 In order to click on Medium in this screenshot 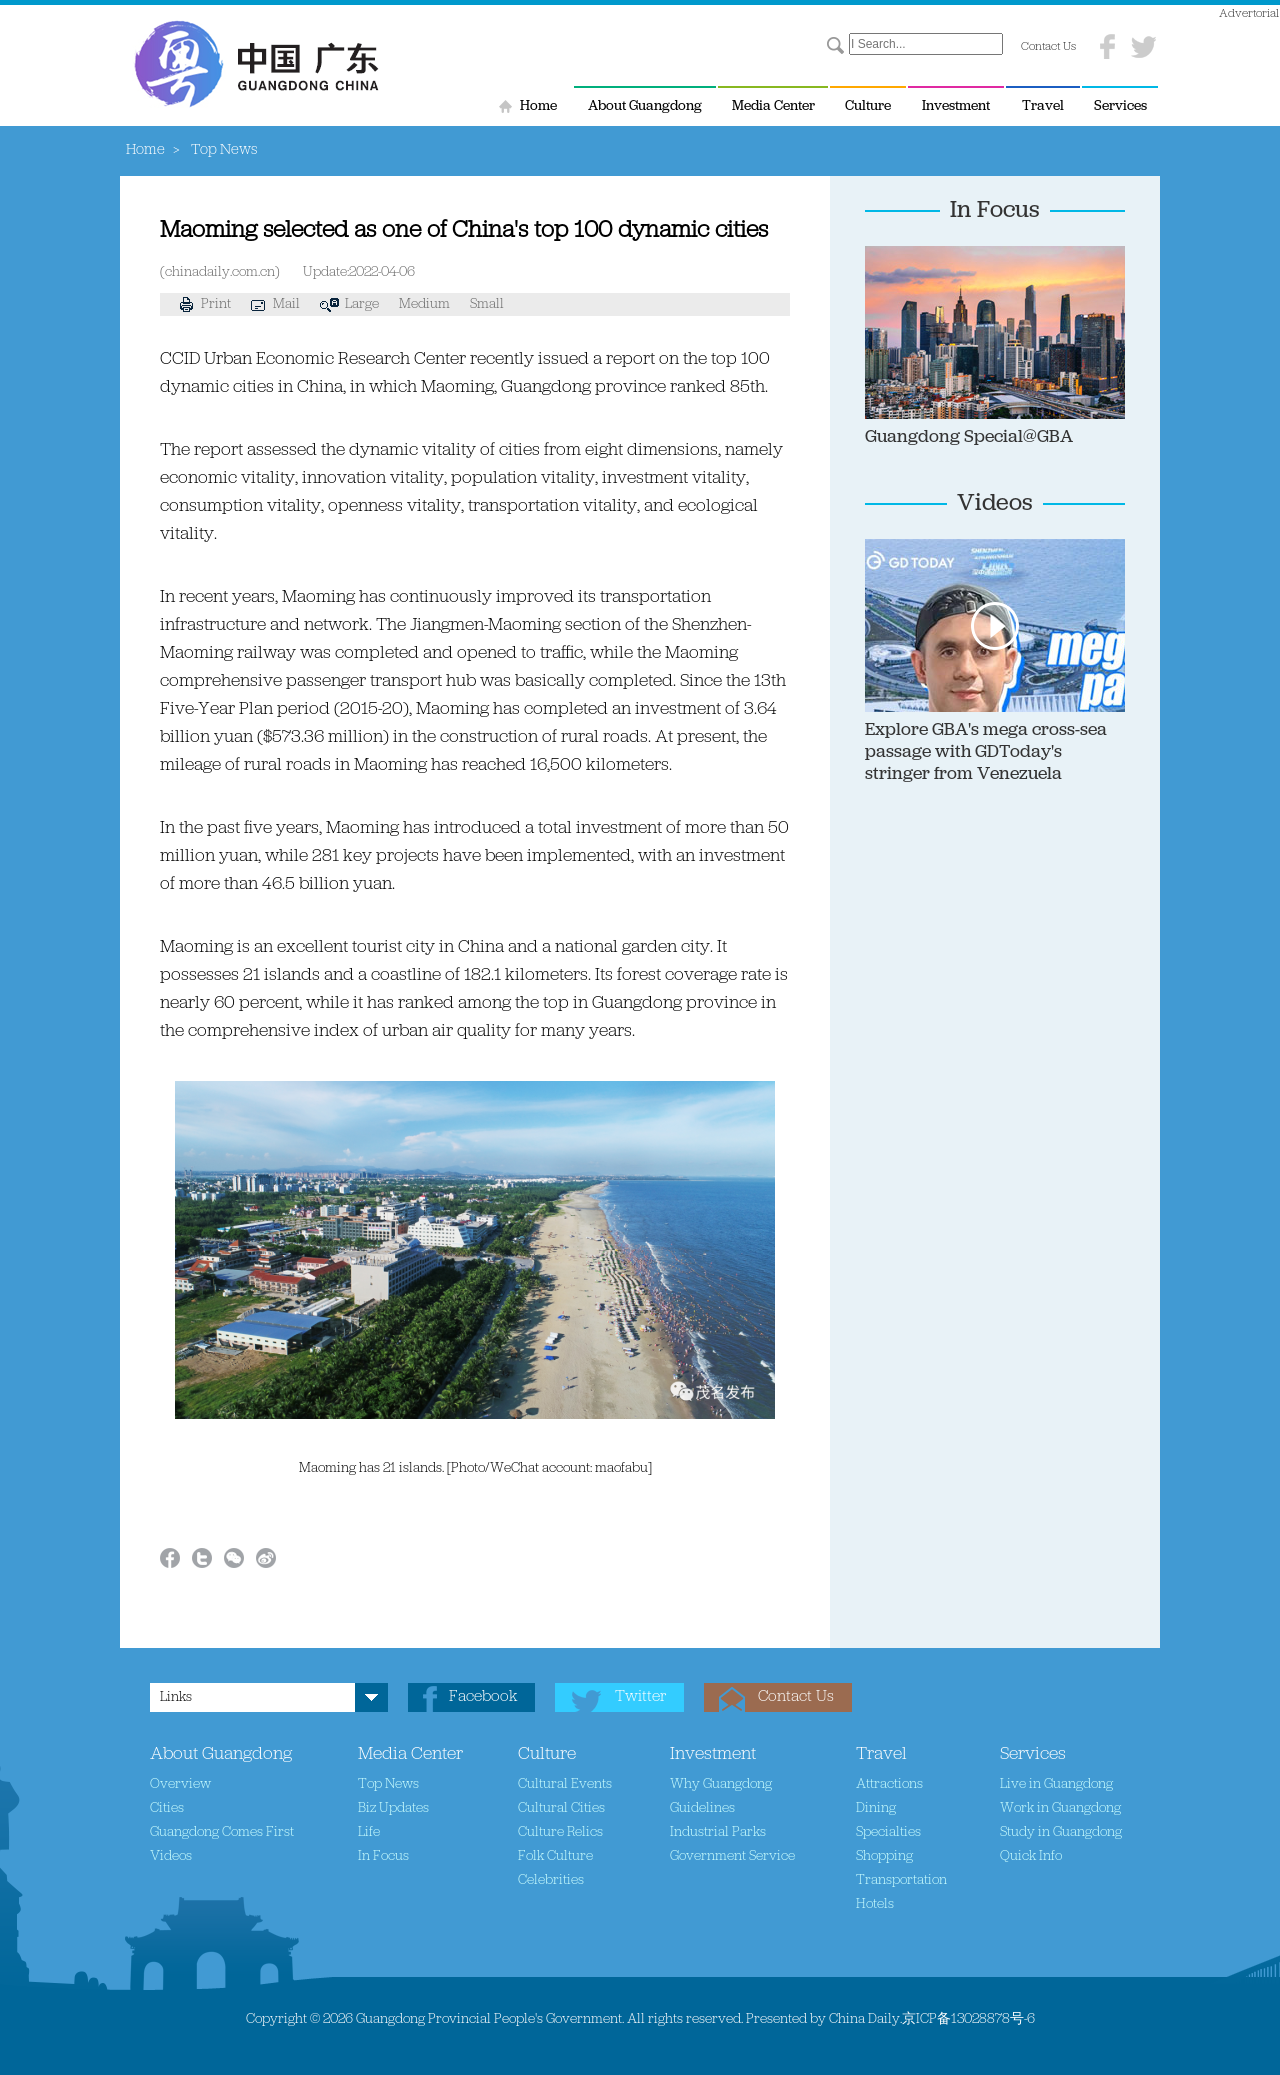, I will do `click(424, 304)`.